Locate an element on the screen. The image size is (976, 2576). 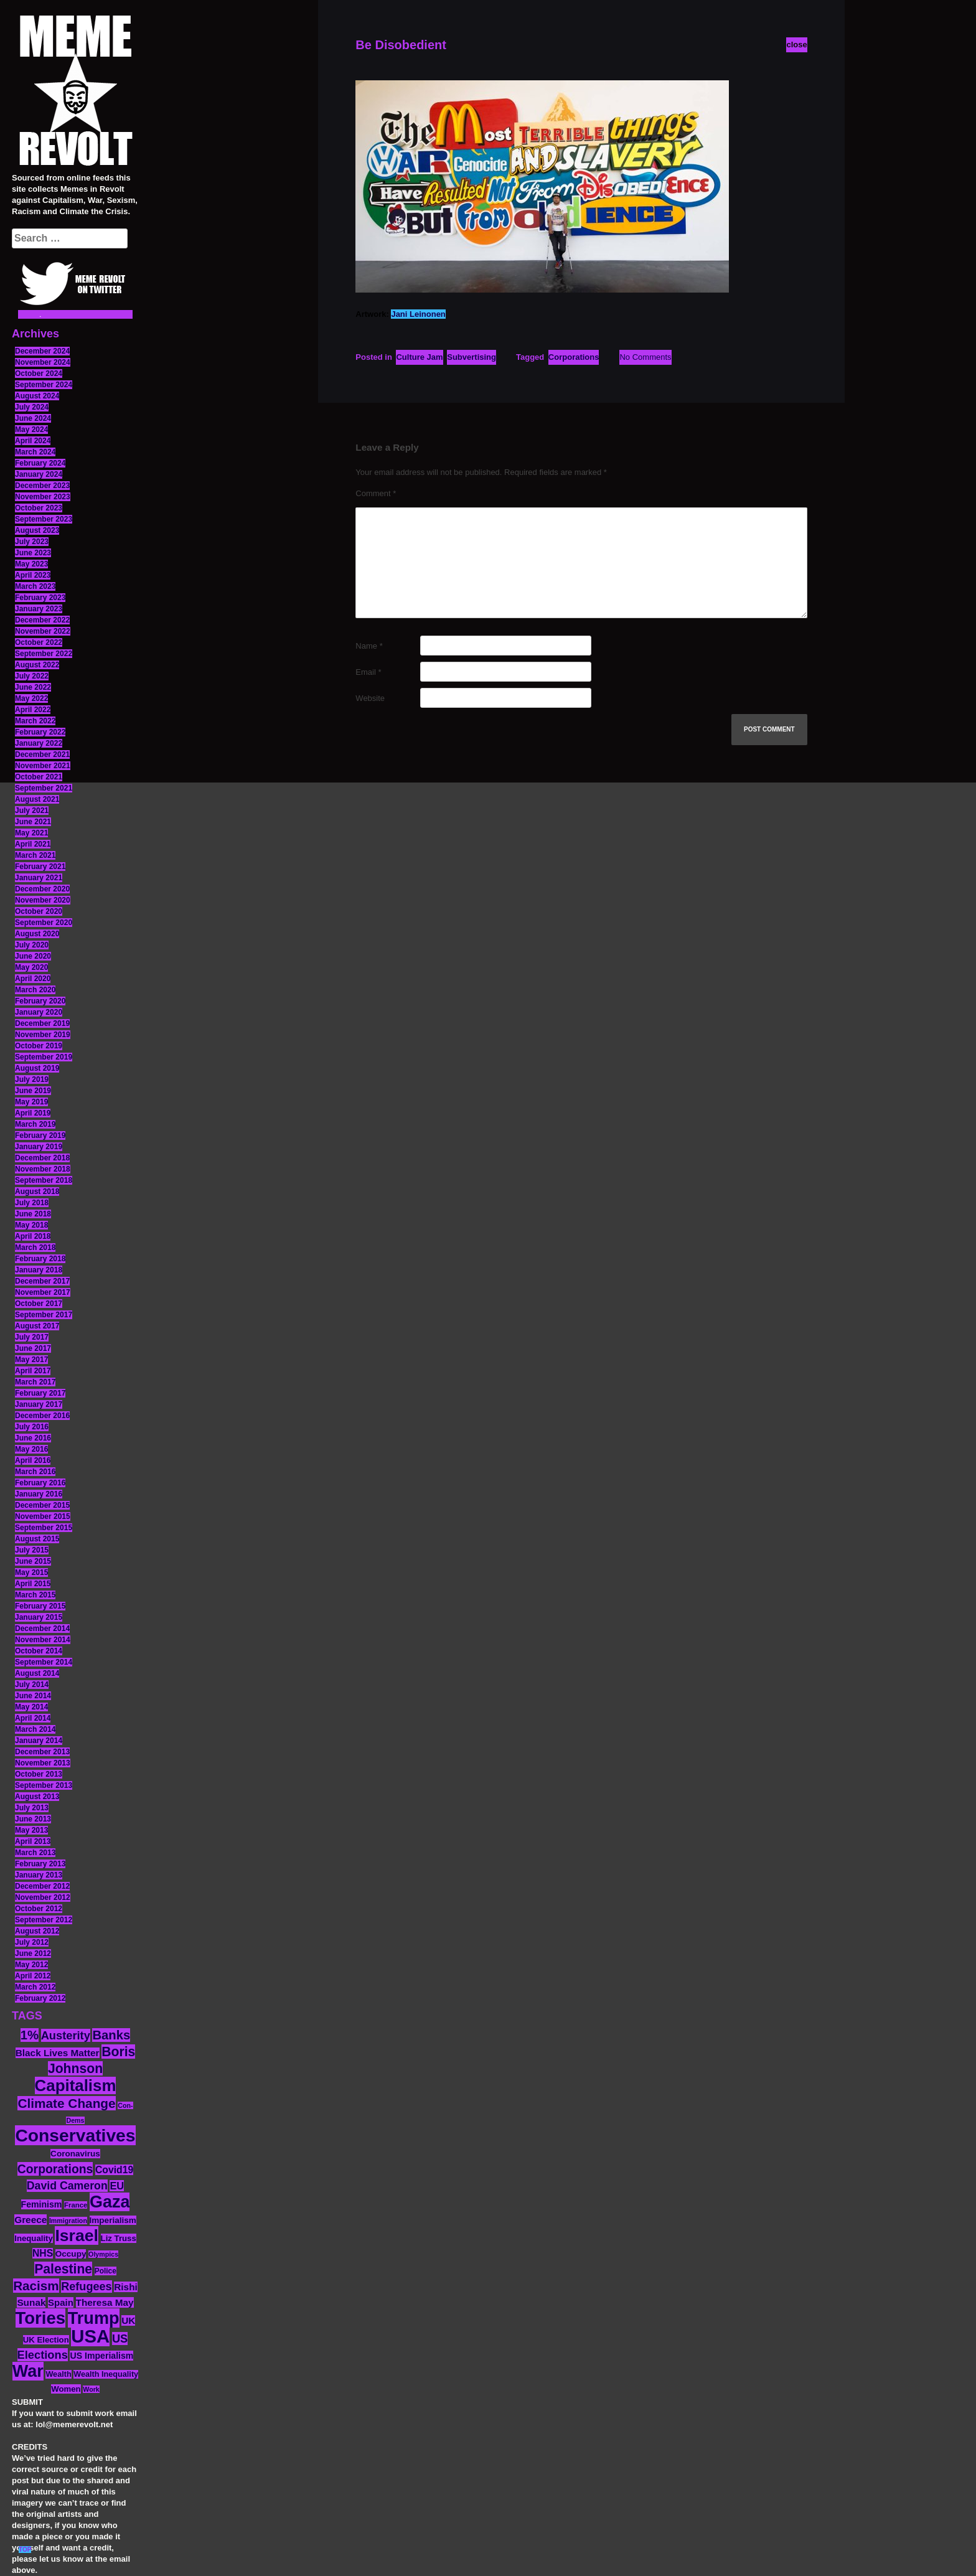
September 2024 is located at coordinates (43, 384).